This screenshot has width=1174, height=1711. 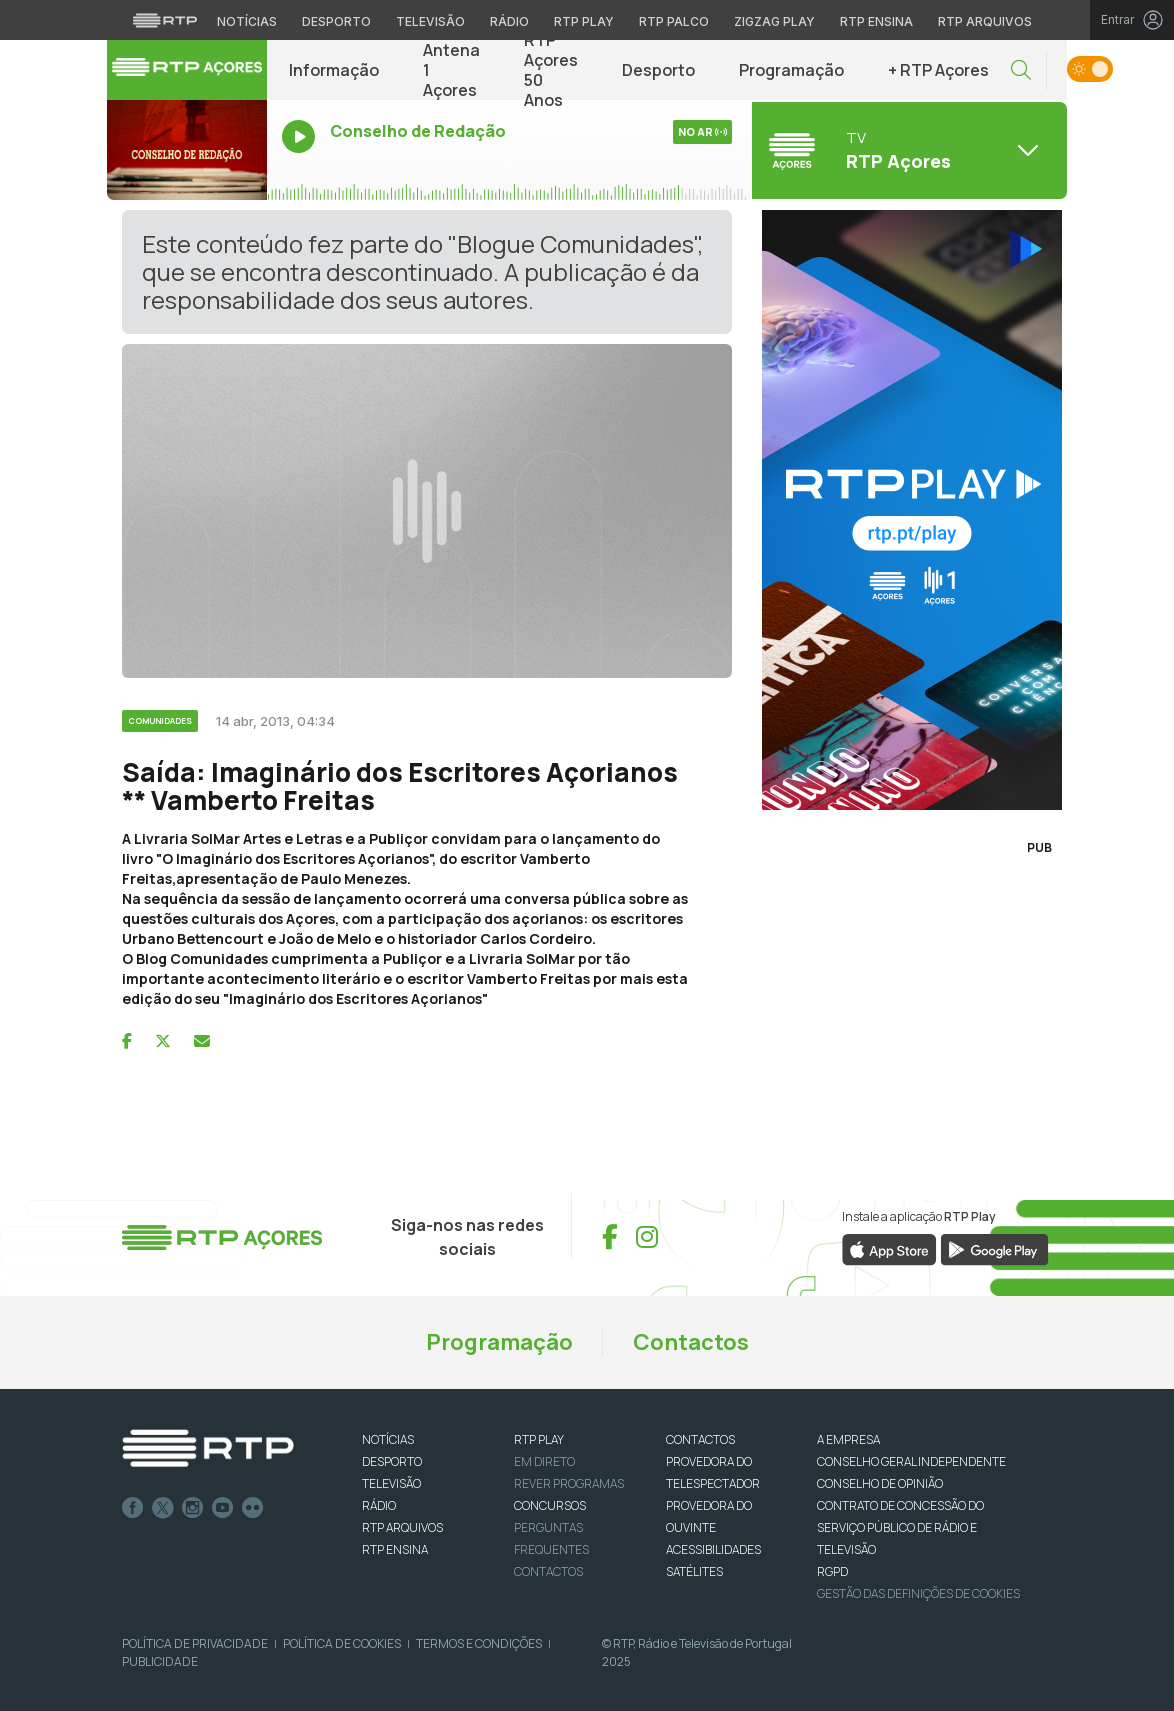 I want to click on Termos e Condições, so click(x=479, y=1643).